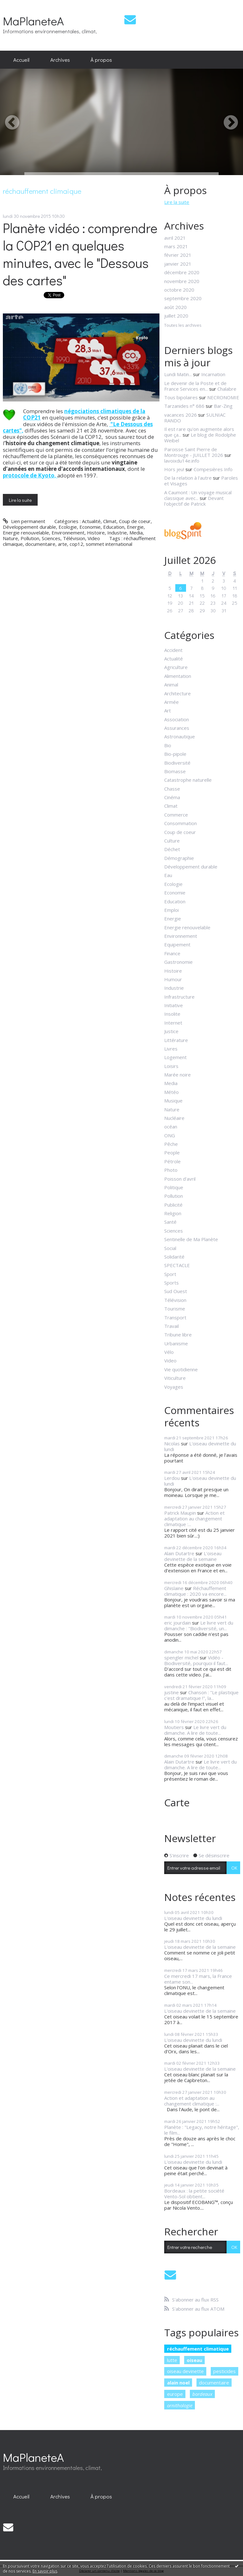 The image size is (243, 2576). Describe the element at coordinates (181, 397) in the screenshot. I see `Tous bipolaires` at that location.